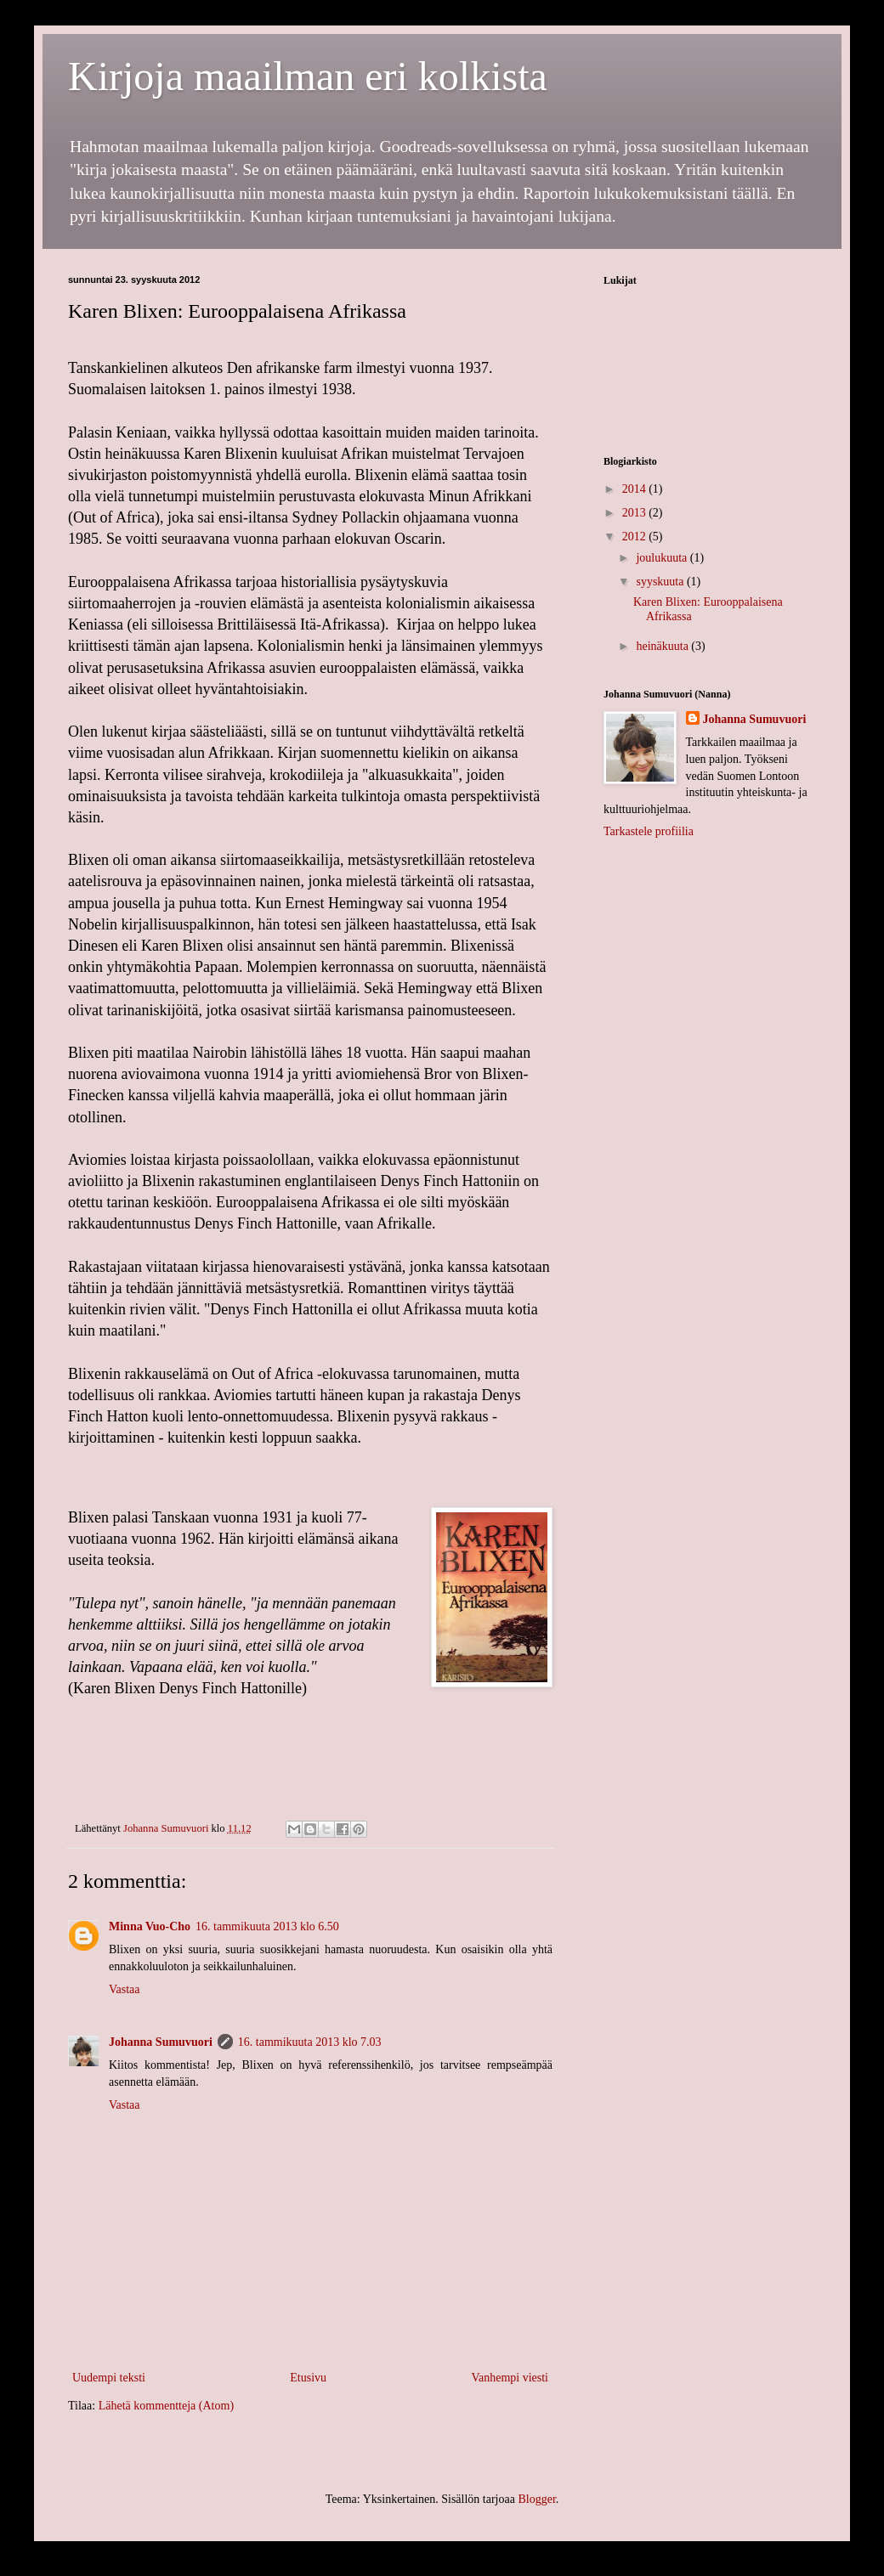  I want to click on Vastaa, so click(124, 1989).